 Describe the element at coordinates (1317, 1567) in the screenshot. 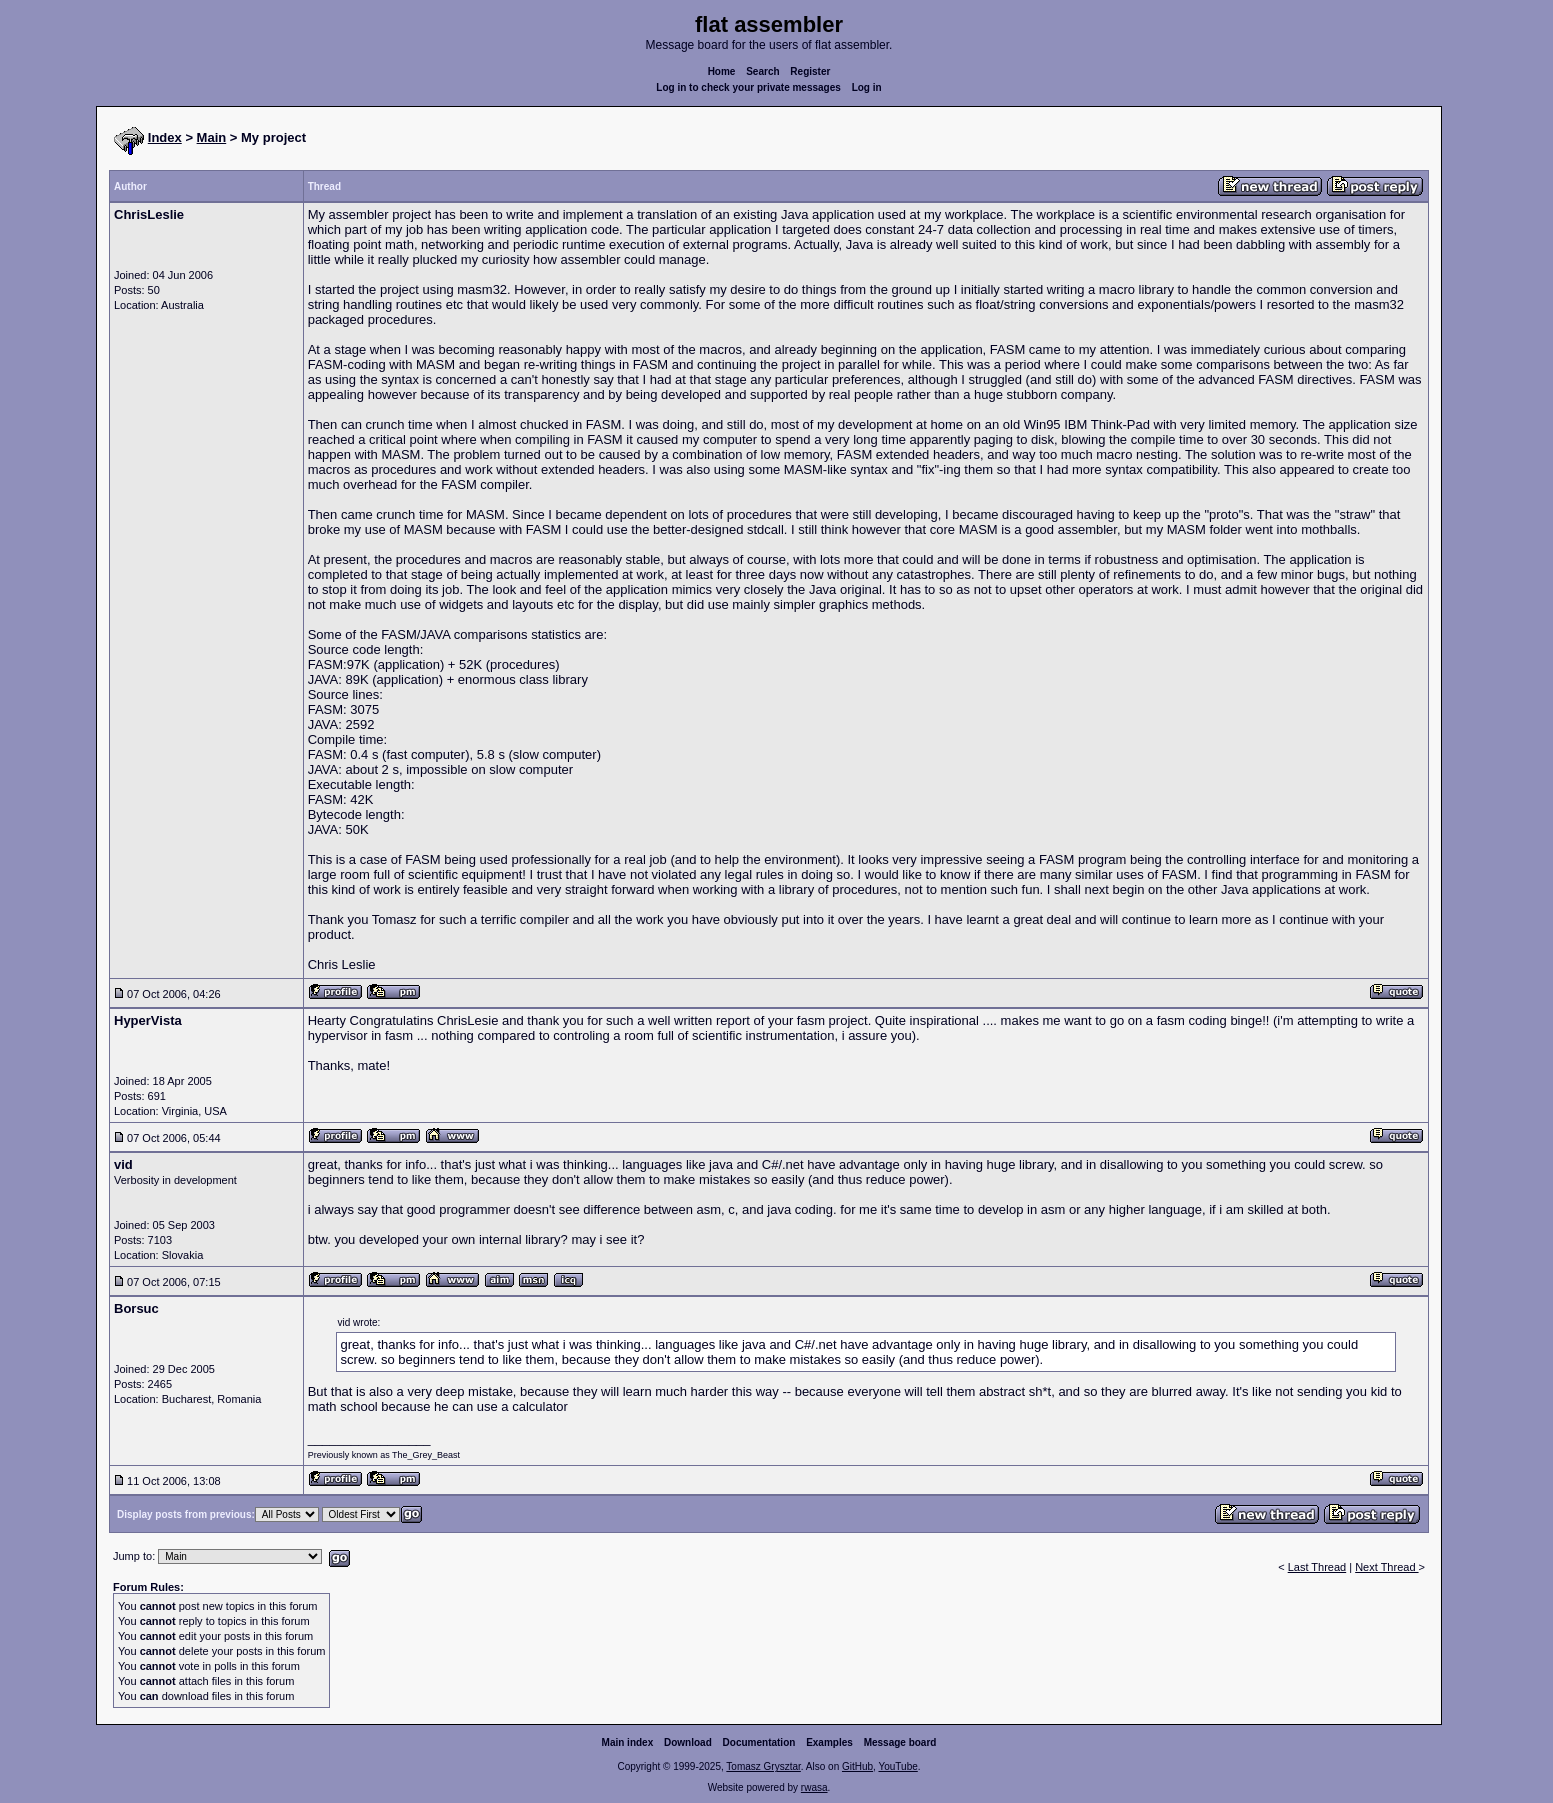

I see `Last Thread` at that location.